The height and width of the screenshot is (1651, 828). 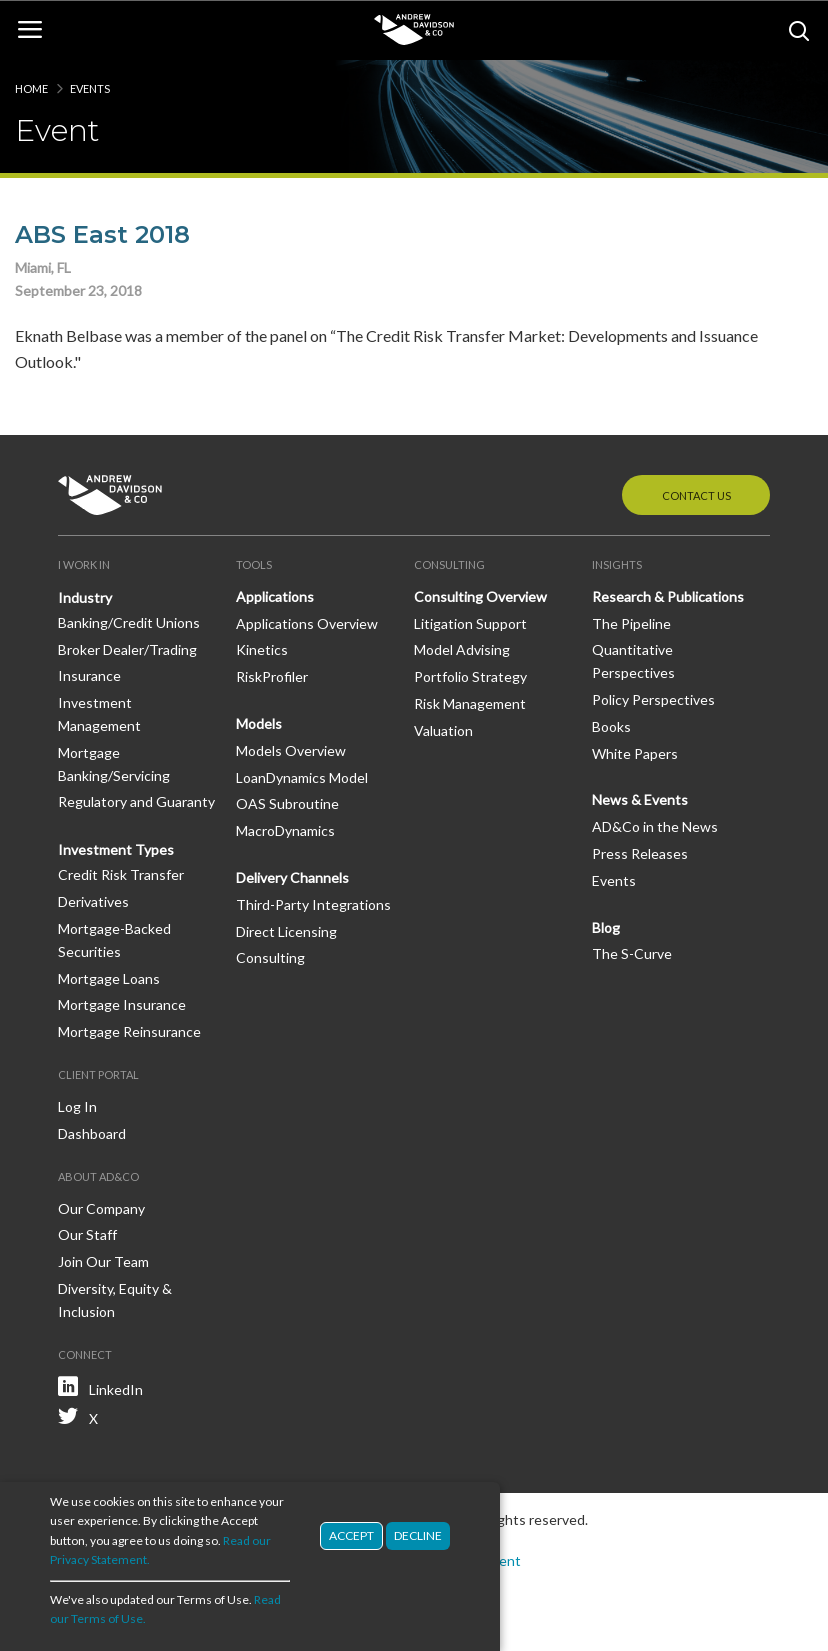 What do you see at coordinates (109, 978) in the screenshot?
I see `Mortgage Loans` at bounding box center [109, 978].